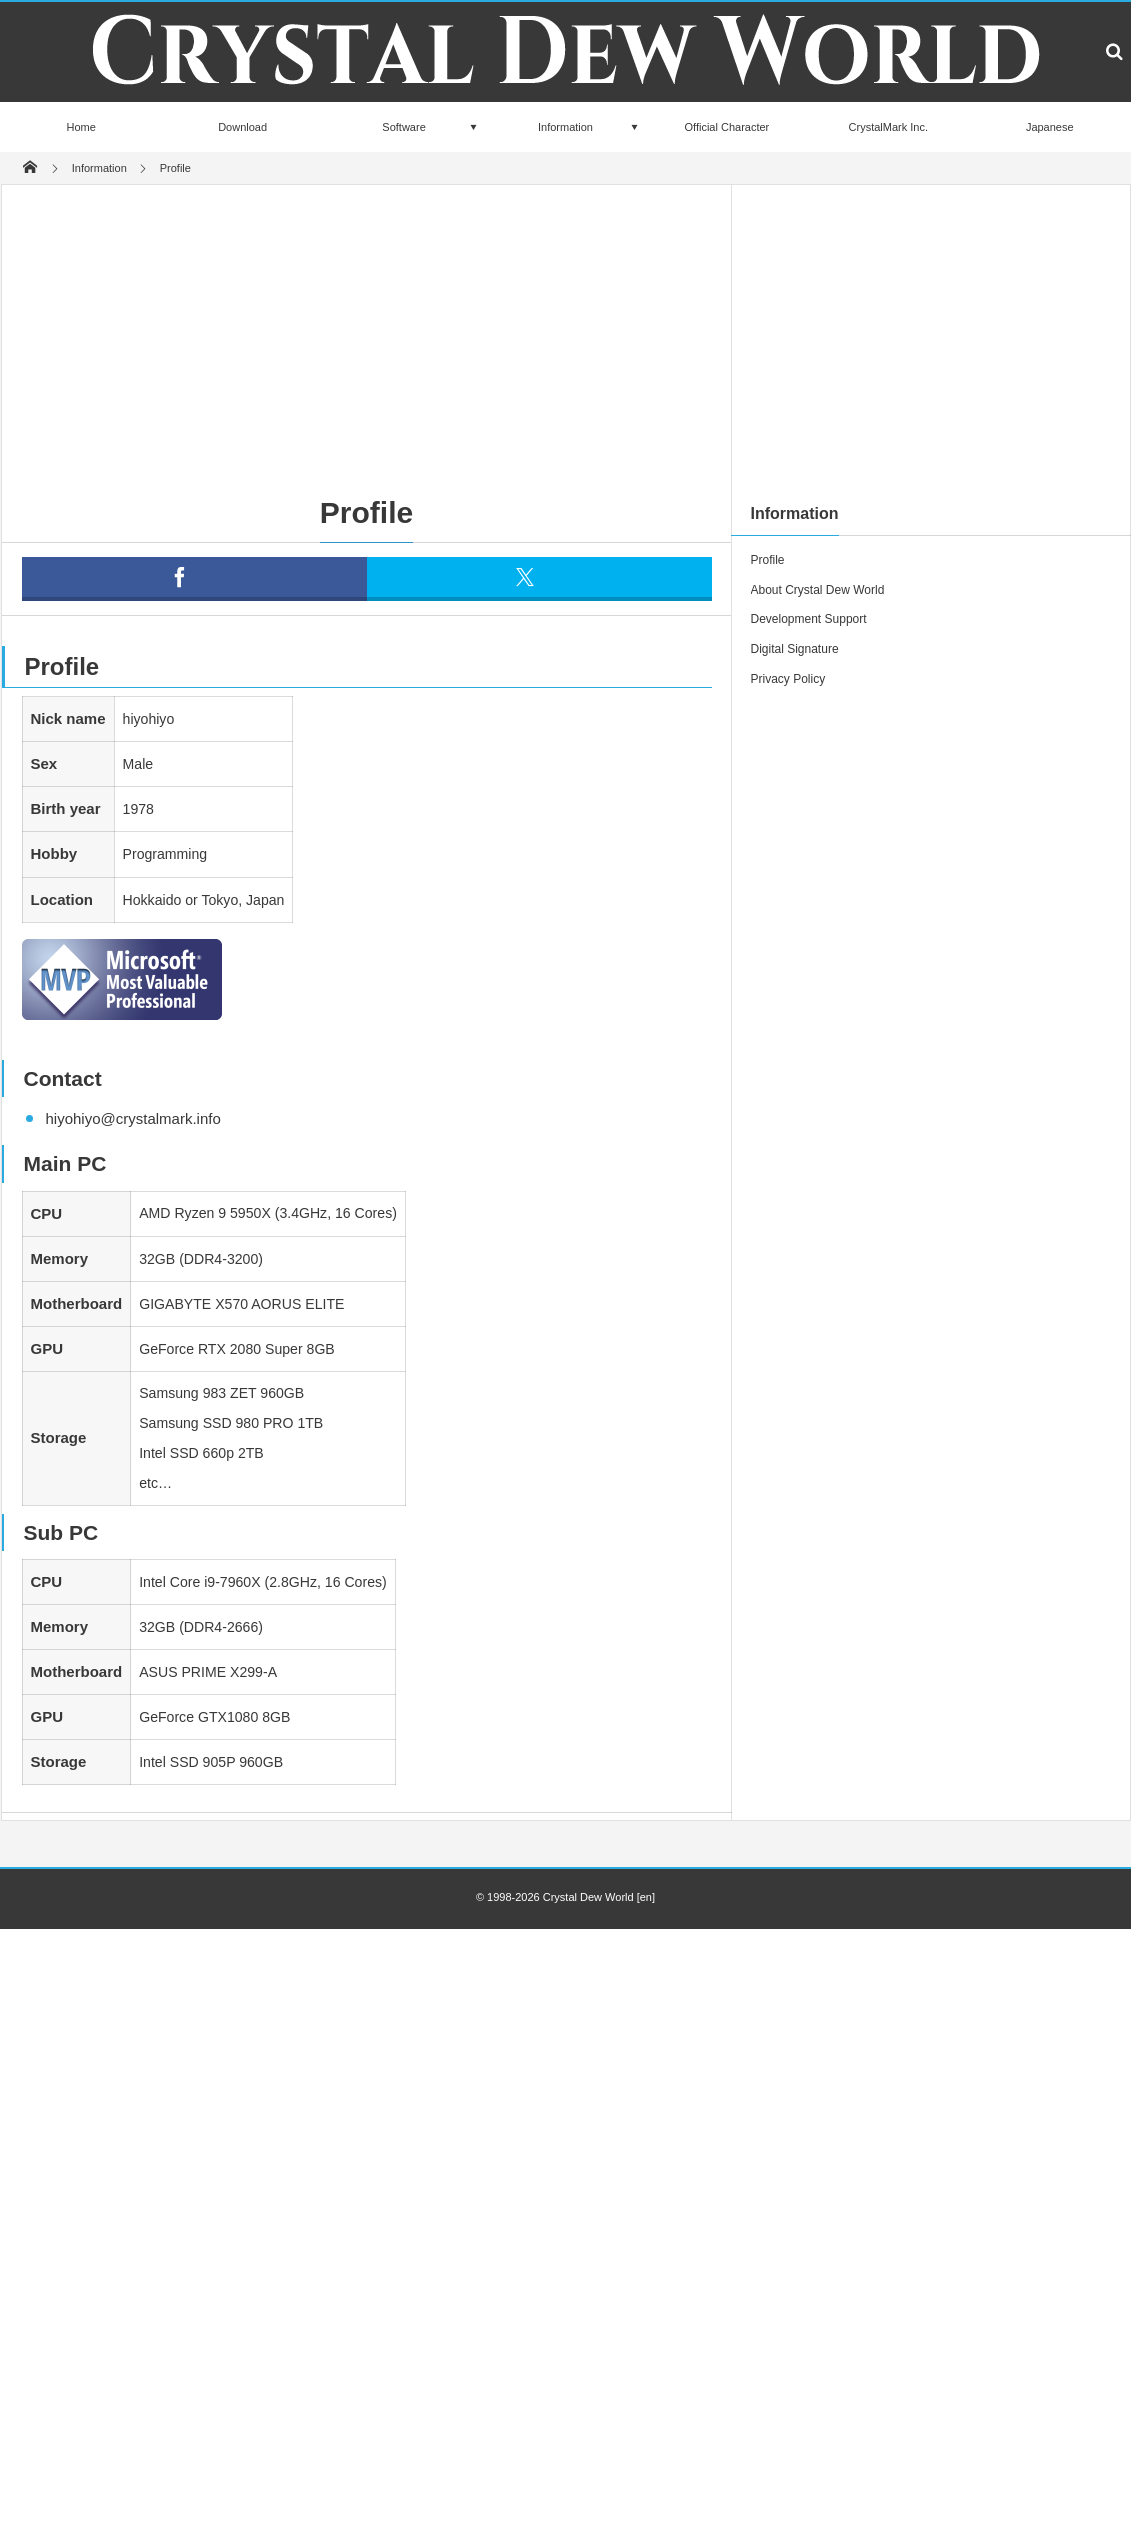 The image size is (1131, 2541). I want to click on Download, so click(242, 127).